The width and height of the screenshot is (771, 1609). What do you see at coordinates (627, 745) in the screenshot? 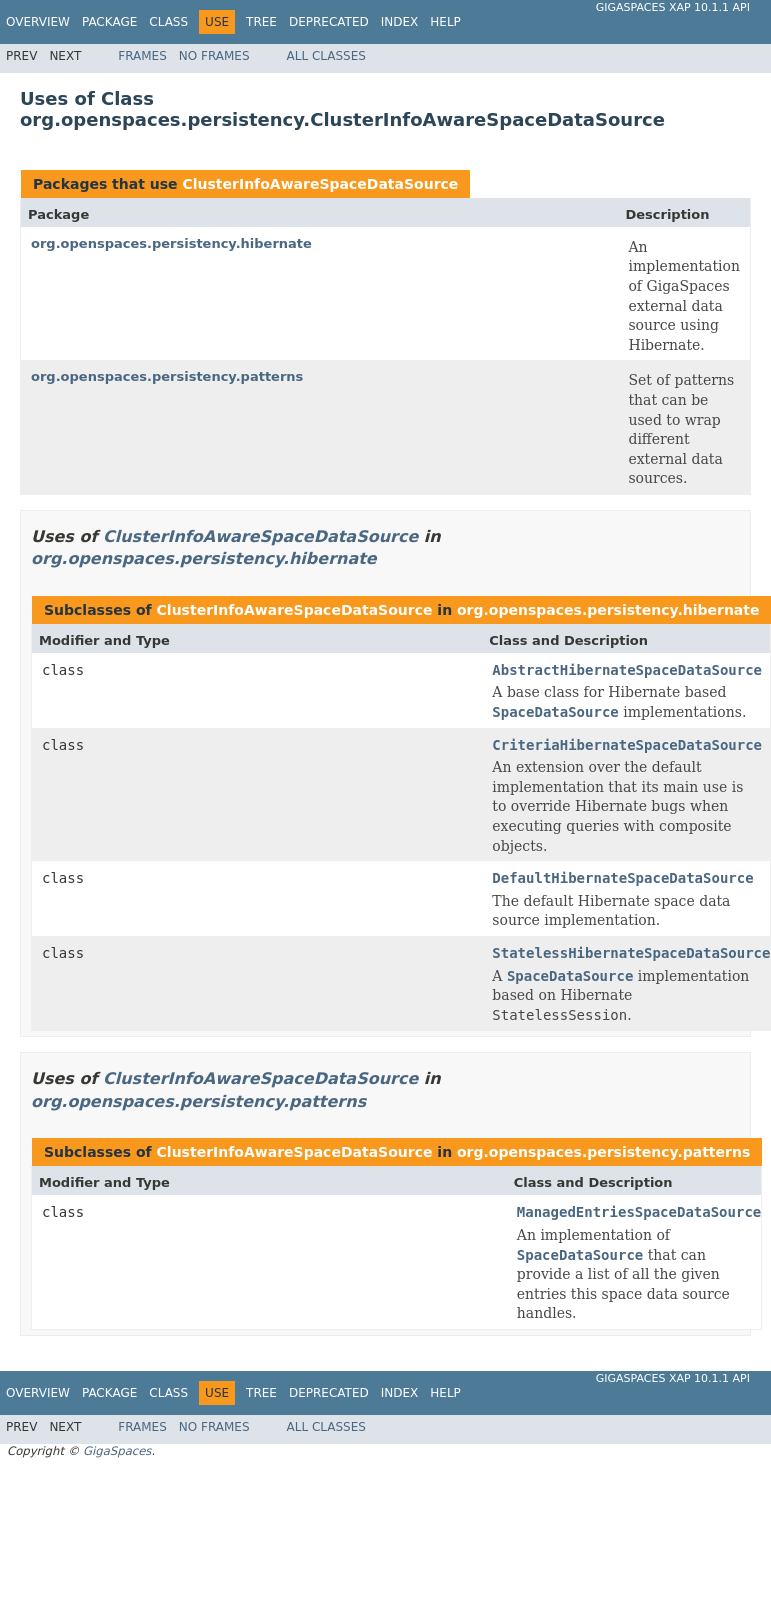
I see `CriteriaHibernateSpaceDataSource` at bounding box center [627, 745].